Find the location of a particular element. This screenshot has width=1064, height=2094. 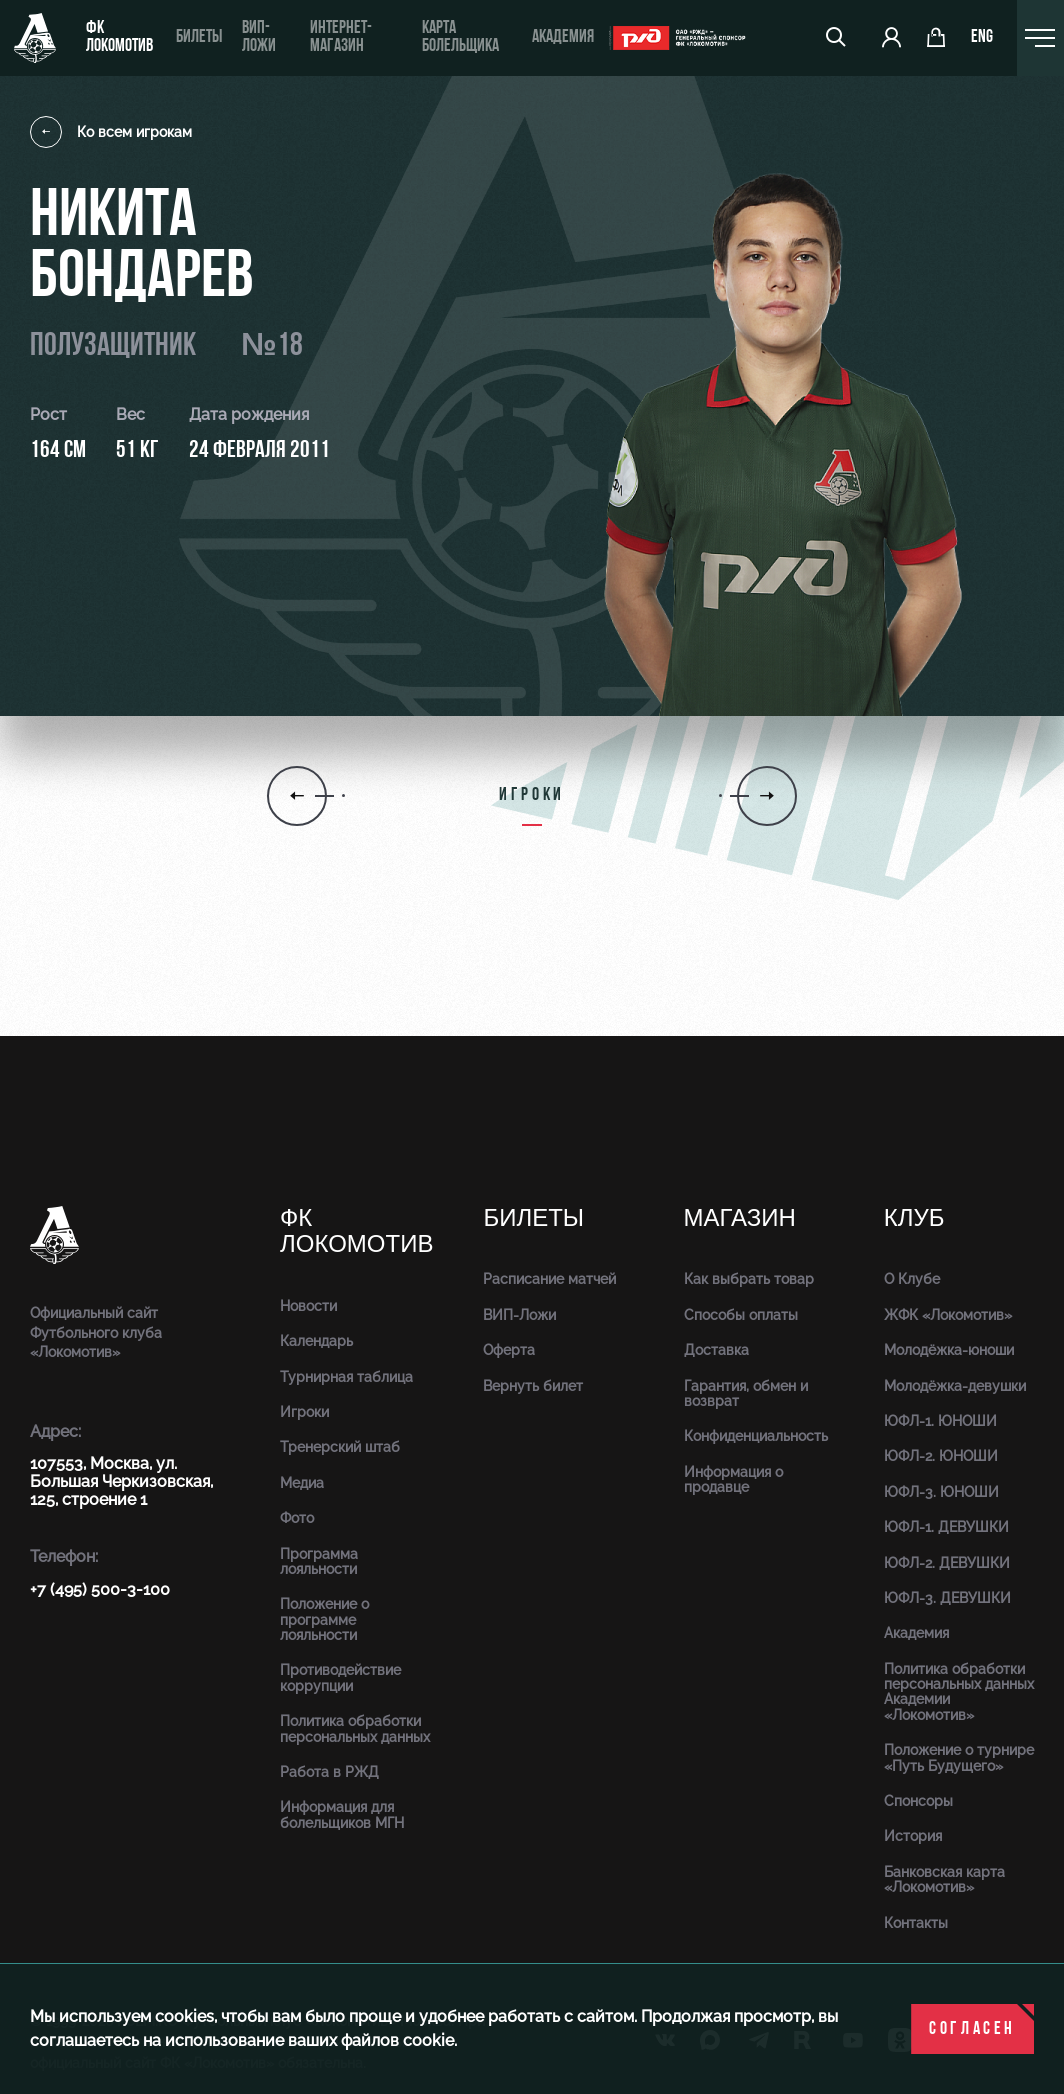

Оферта is located at coordinates (509, 1350).